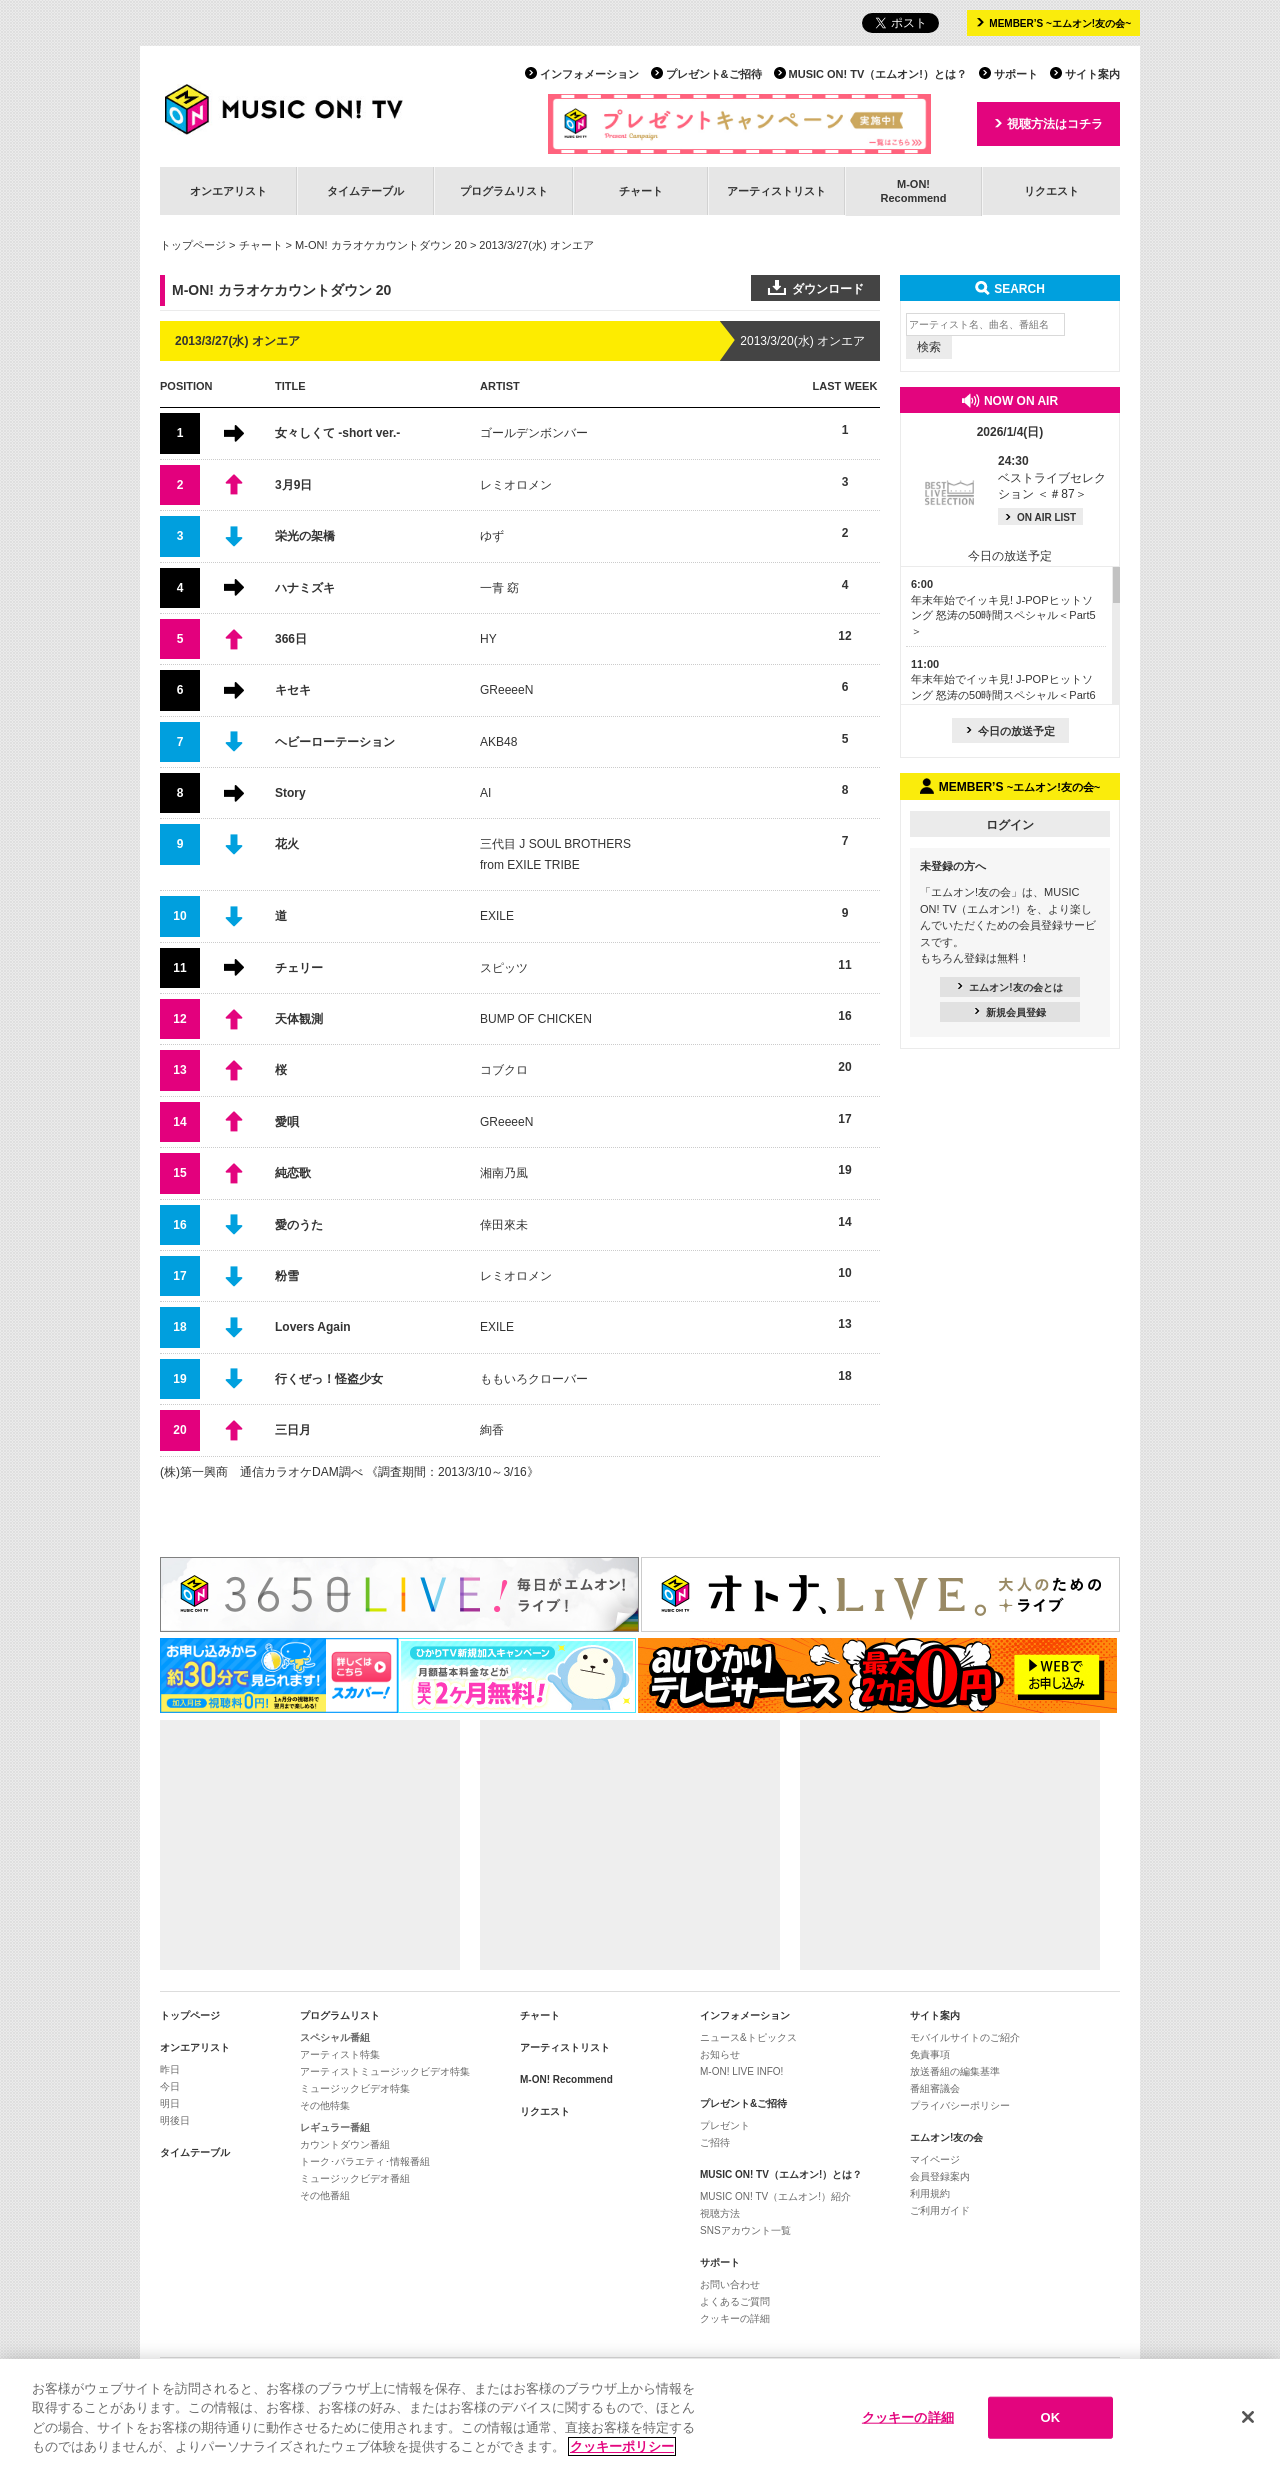 This screenshot has height=2480, width=1280. Describe the element at coordinates (725, 2125) in the screenshot. I see `プレゼント` at that location.